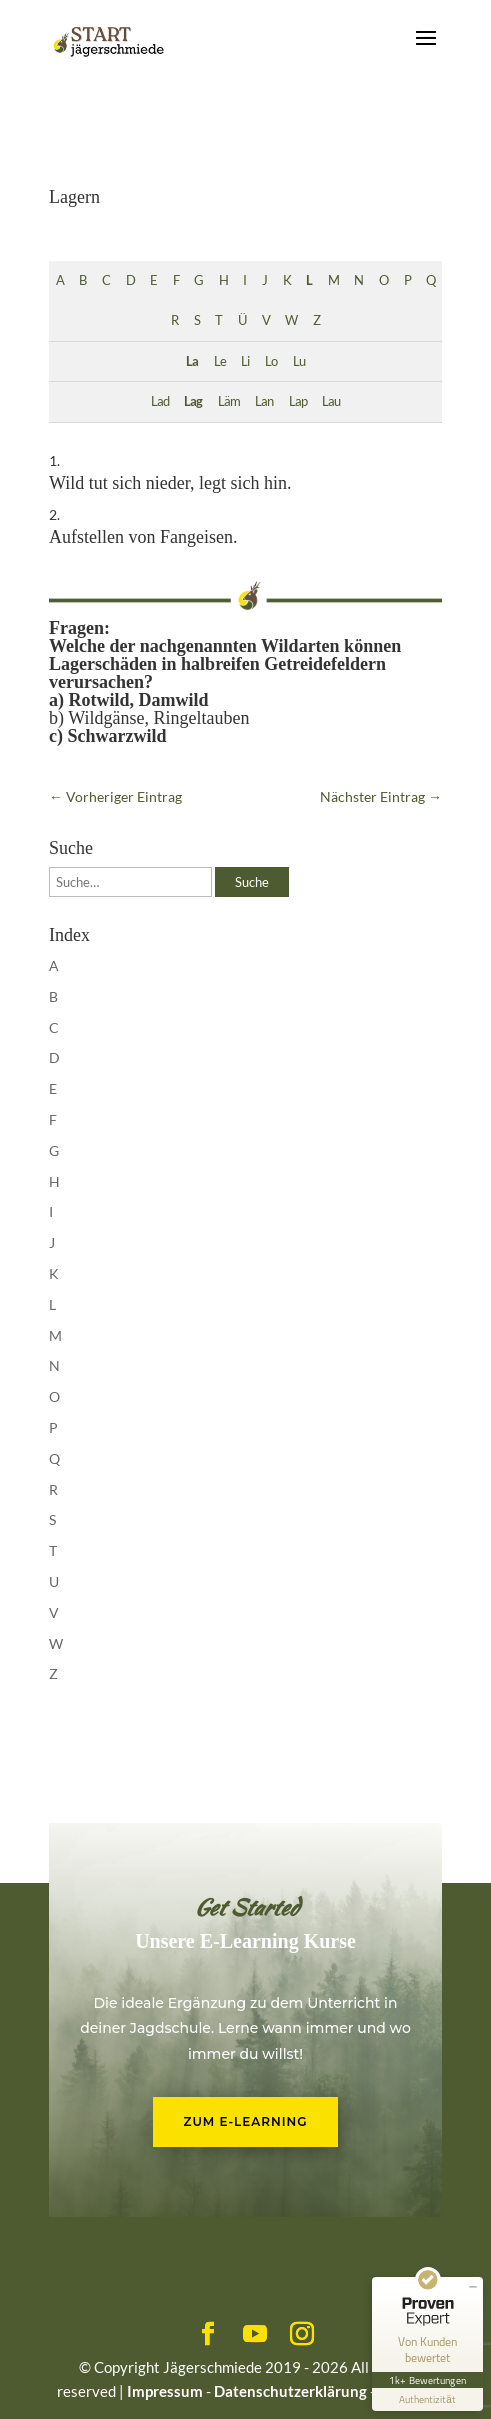 Image resolution: width=491 pixels, height=2419 pixels. What do you see at coordinates (165, 2391) in the screenshot?
I see `Impressum` at bounding box center [165, 2391].